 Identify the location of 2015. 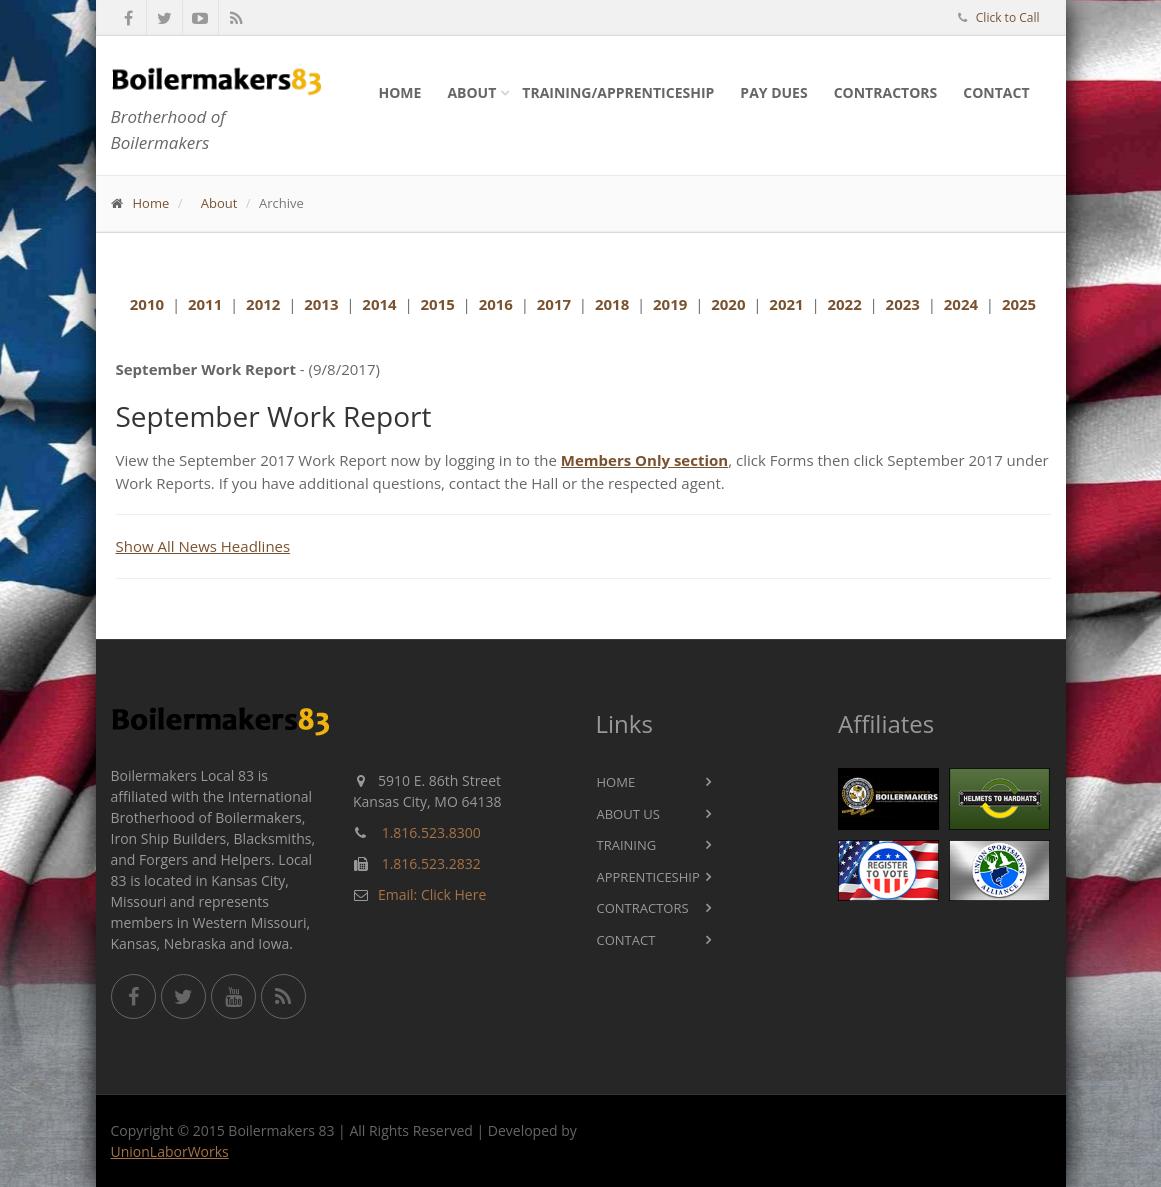
(437, 304).